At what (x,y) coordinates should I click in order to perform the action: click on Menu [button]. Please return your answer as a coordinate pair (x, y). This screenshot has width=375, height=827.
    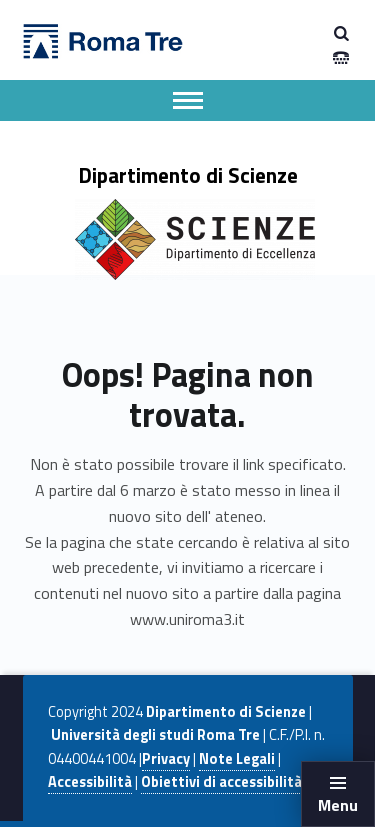
    Looking at the image, I should click on (338, 805).